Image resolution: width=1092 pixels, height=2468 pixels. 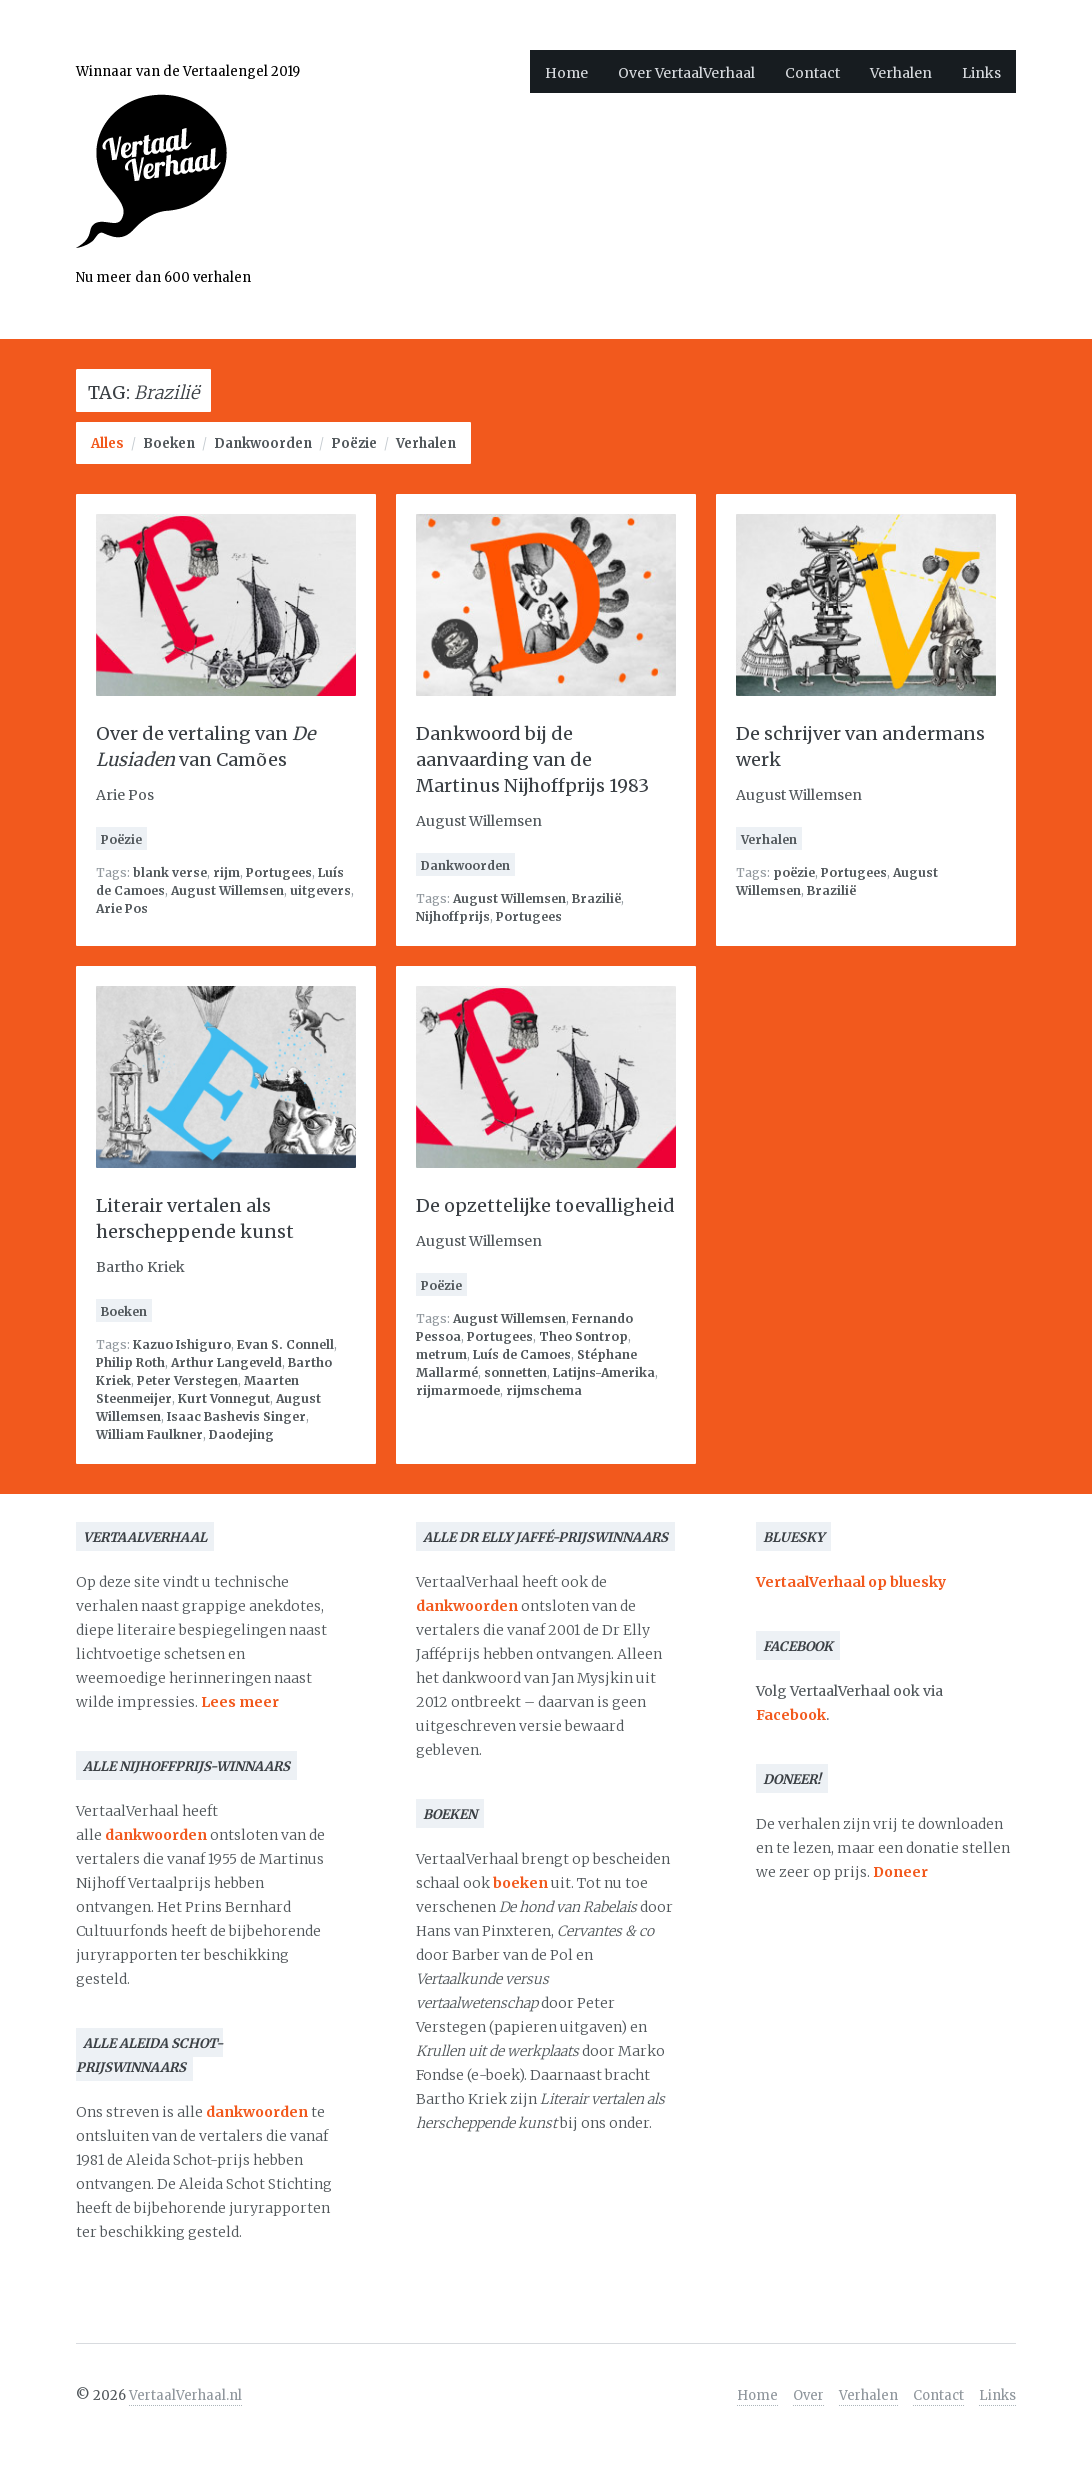 I want to click on rijmschema, so click(x=544, y=1390).